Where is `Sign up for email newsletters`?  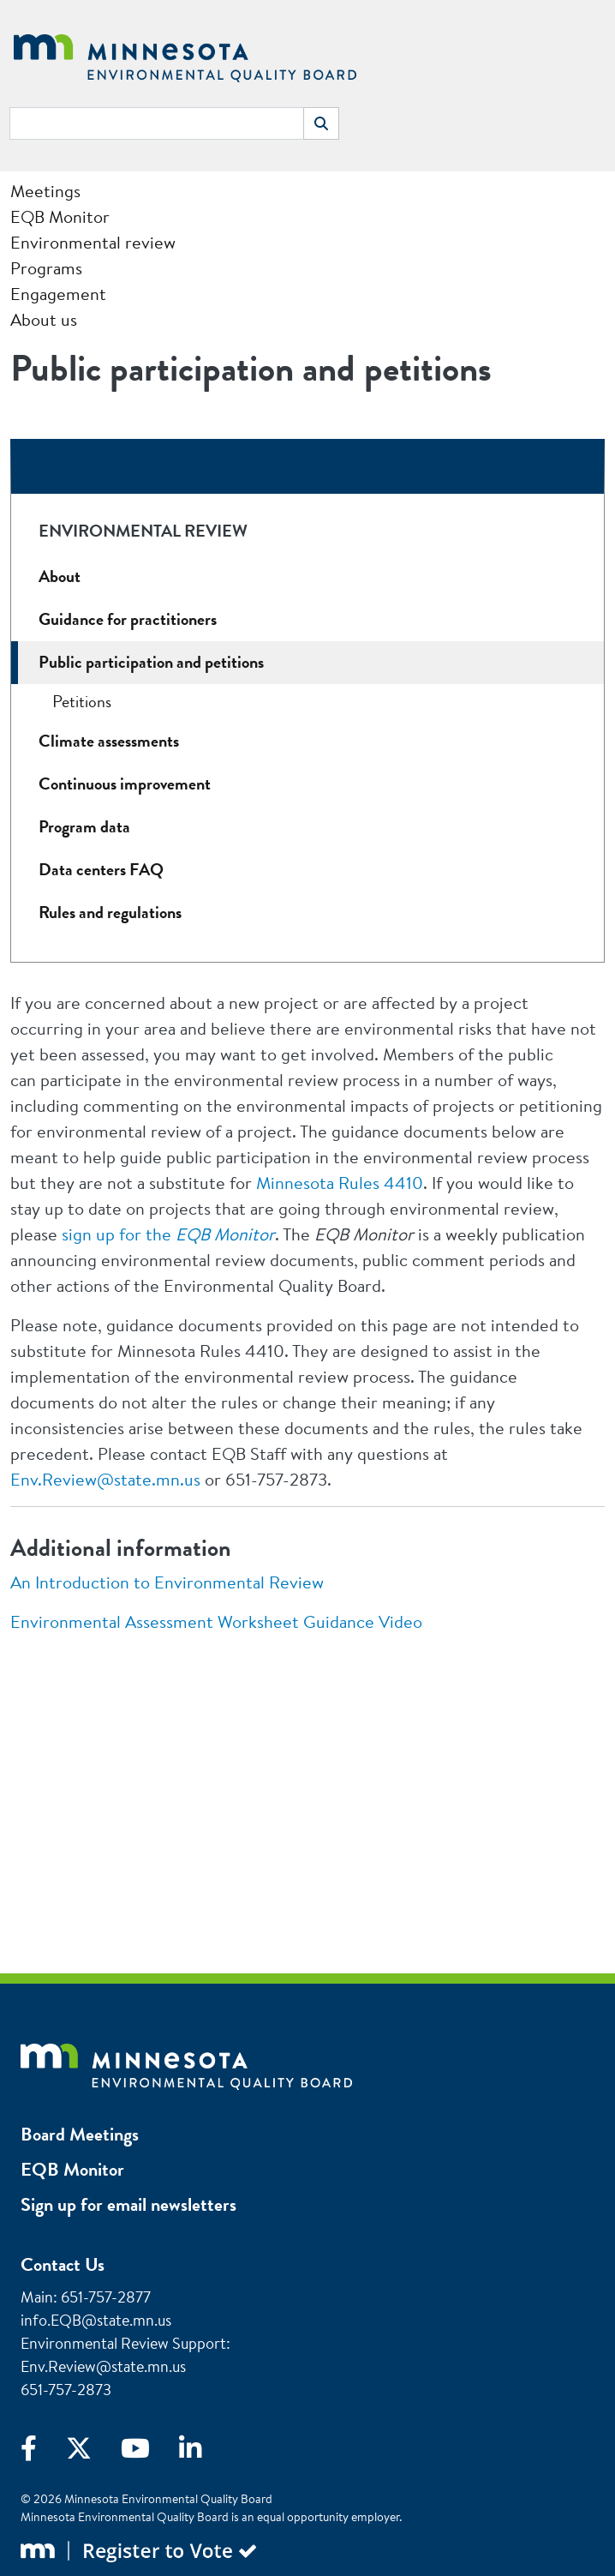 Sign up for email newsletters is located at coordinates (128, 2204).